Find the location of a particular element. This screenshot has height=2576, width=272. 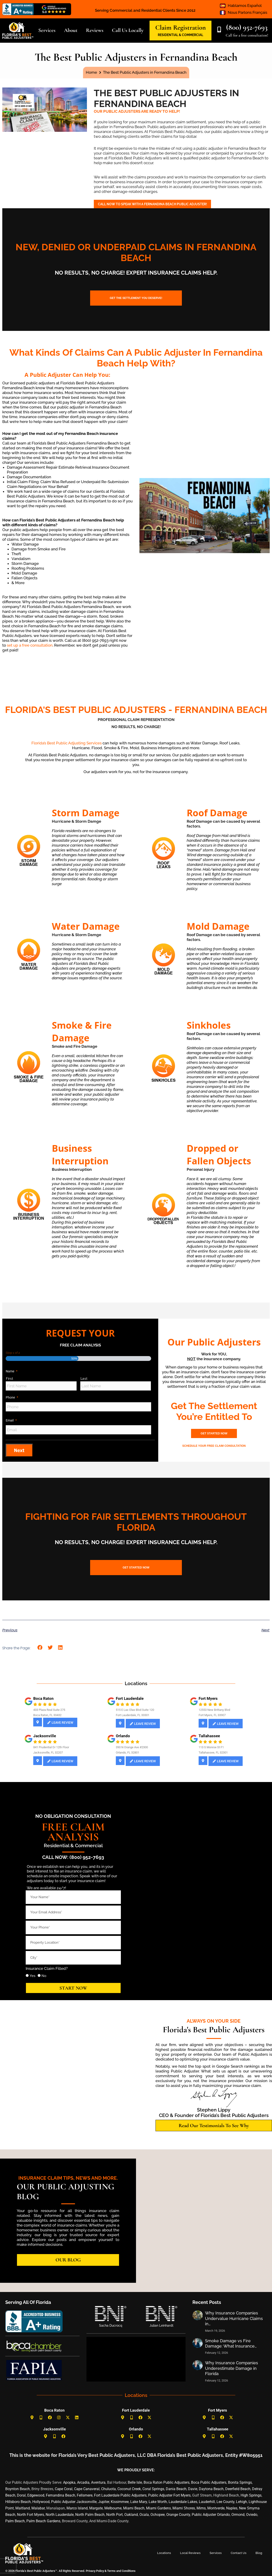

Nous Parlons Français is located at coordinates (247, 12).